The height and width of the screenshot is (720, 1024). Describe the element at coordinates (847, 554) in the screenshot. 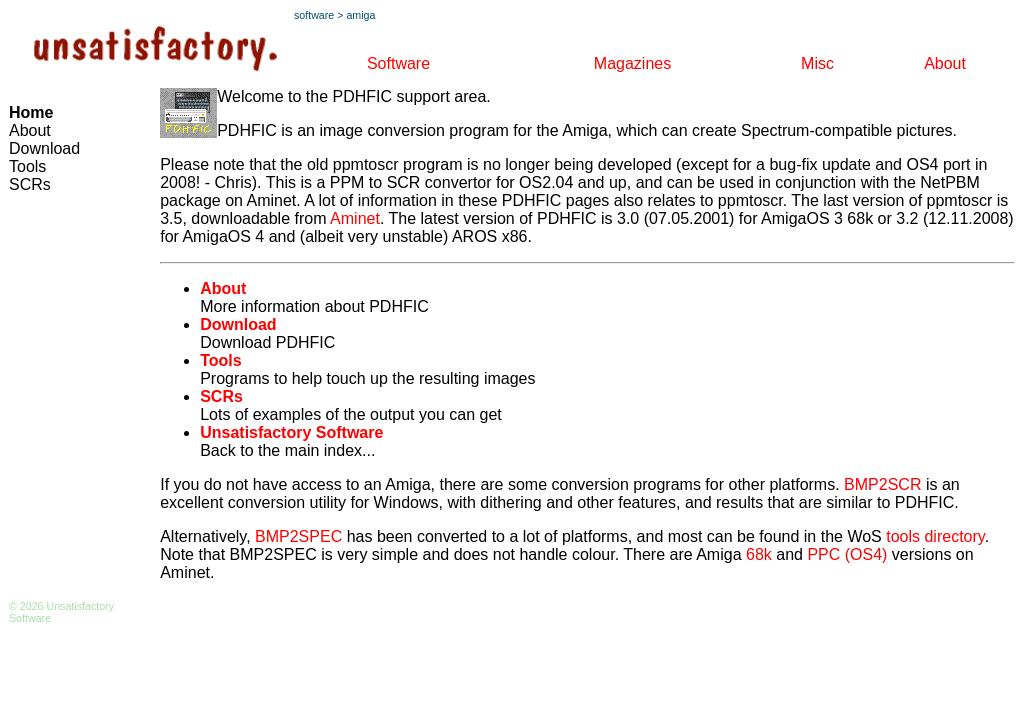

I see `PPC (OS4)` at that location.